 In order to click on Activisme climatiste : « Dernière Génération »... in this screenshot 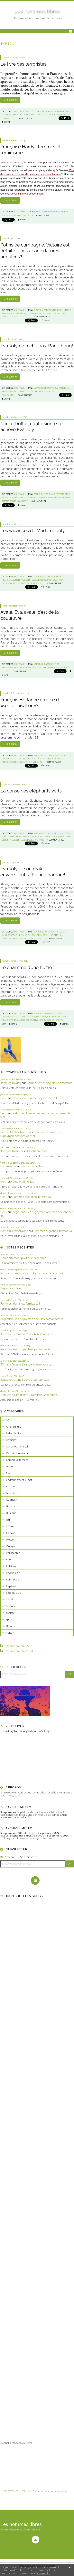, I will do `click(30, 1394)`.